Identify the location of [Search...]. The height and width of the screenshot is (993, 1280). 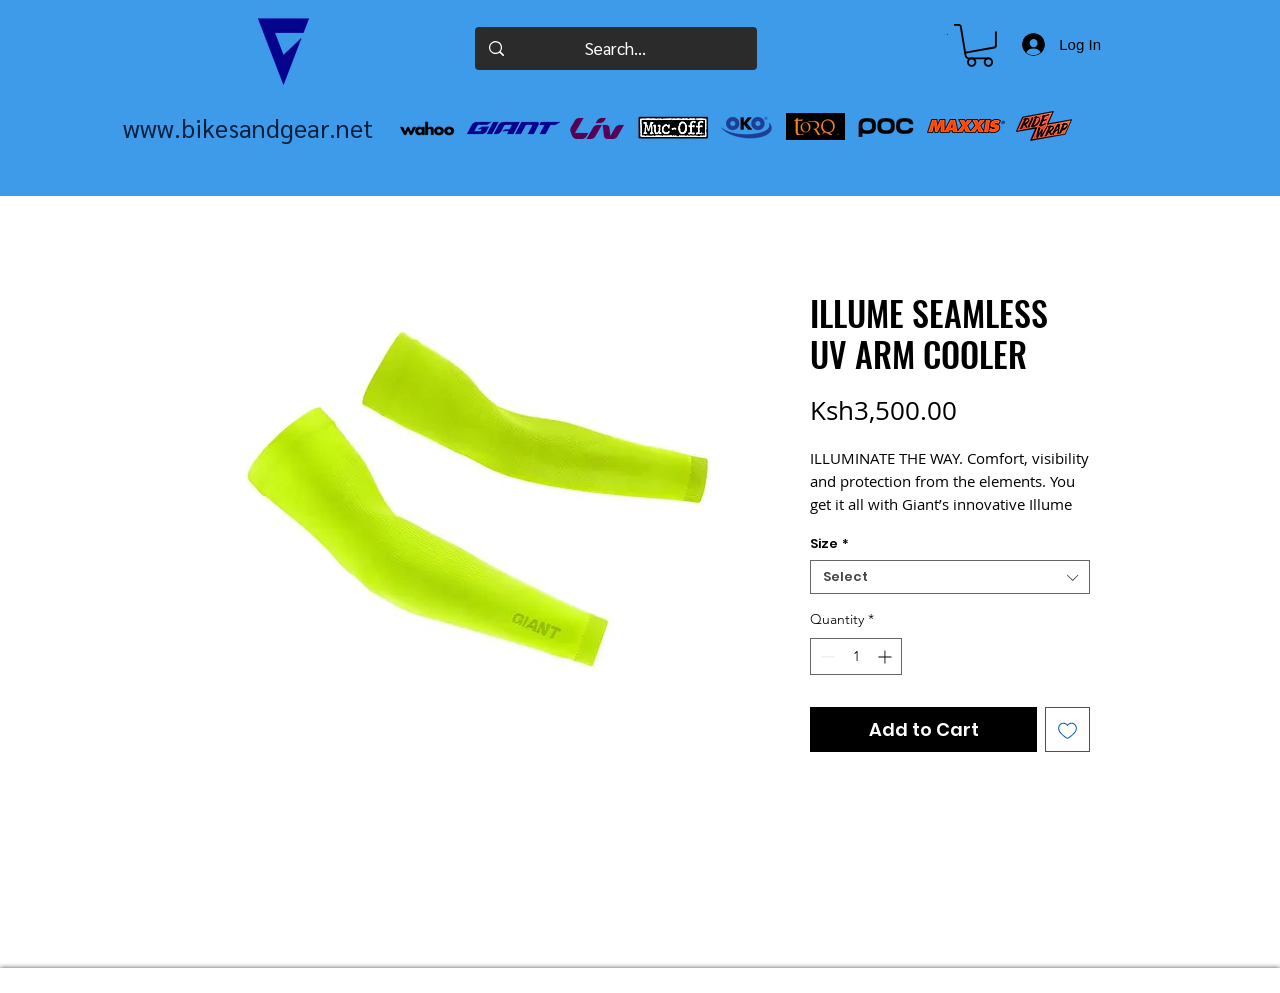
(615, 48).